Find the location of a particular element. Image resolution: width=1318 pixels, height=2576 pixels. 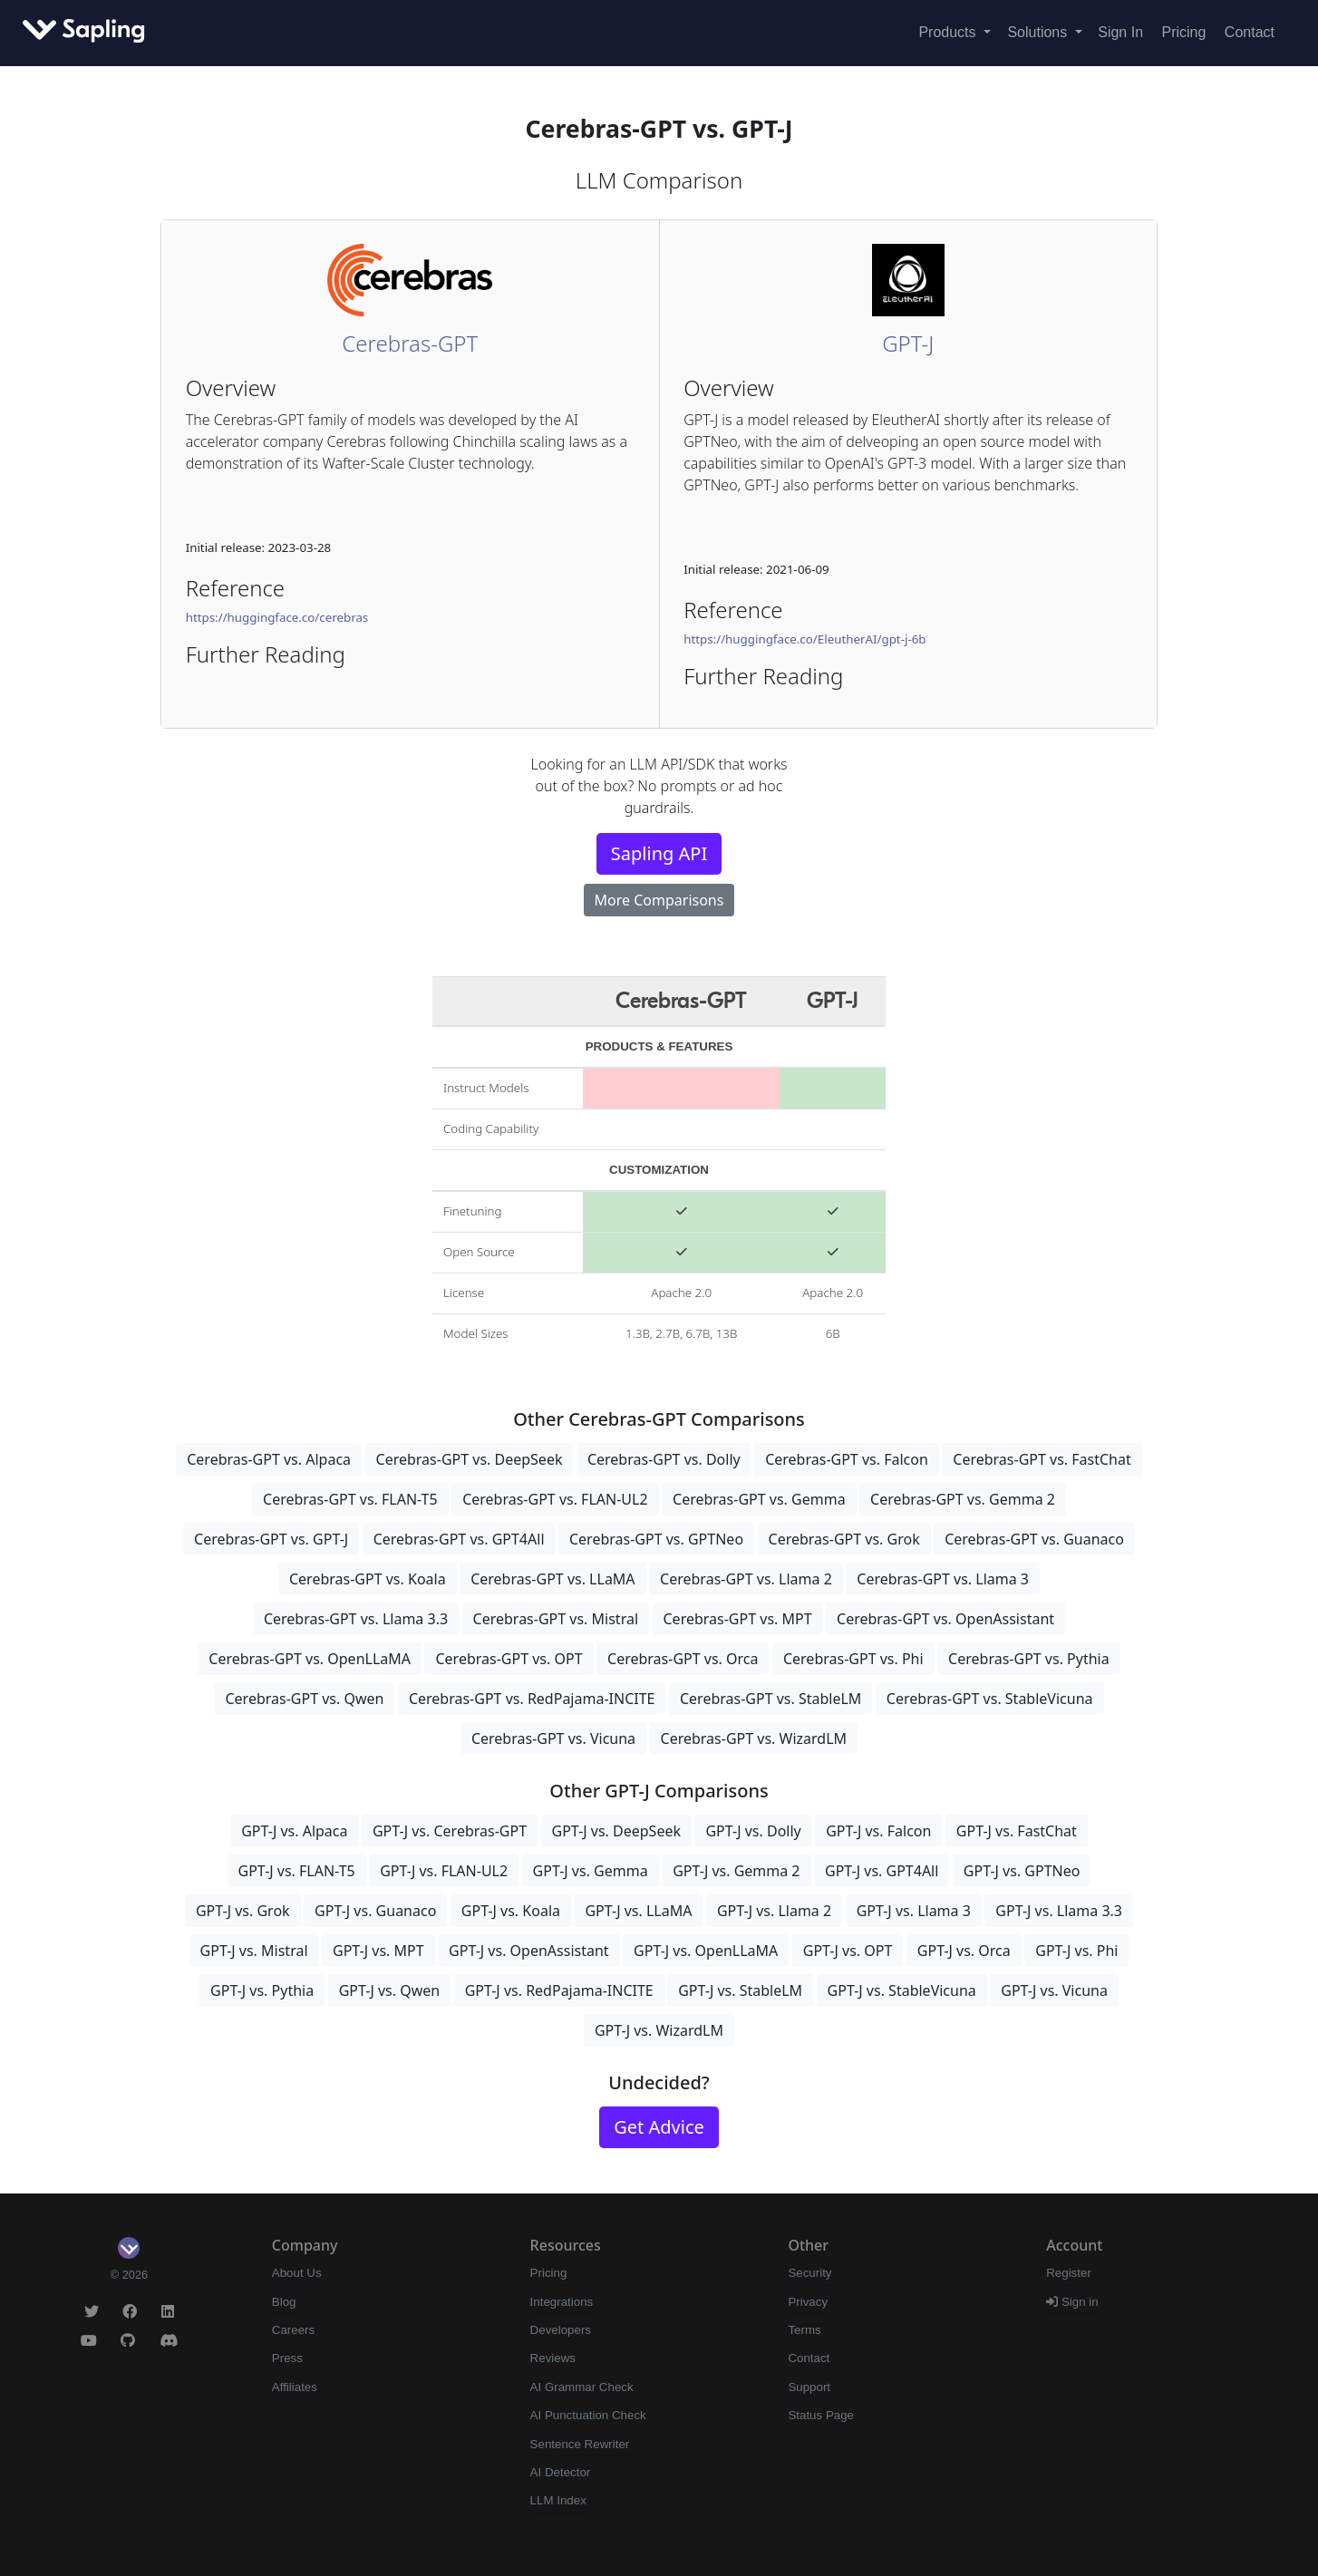

GPT-J vs. Dolly is located at coordinates (752, 1831).